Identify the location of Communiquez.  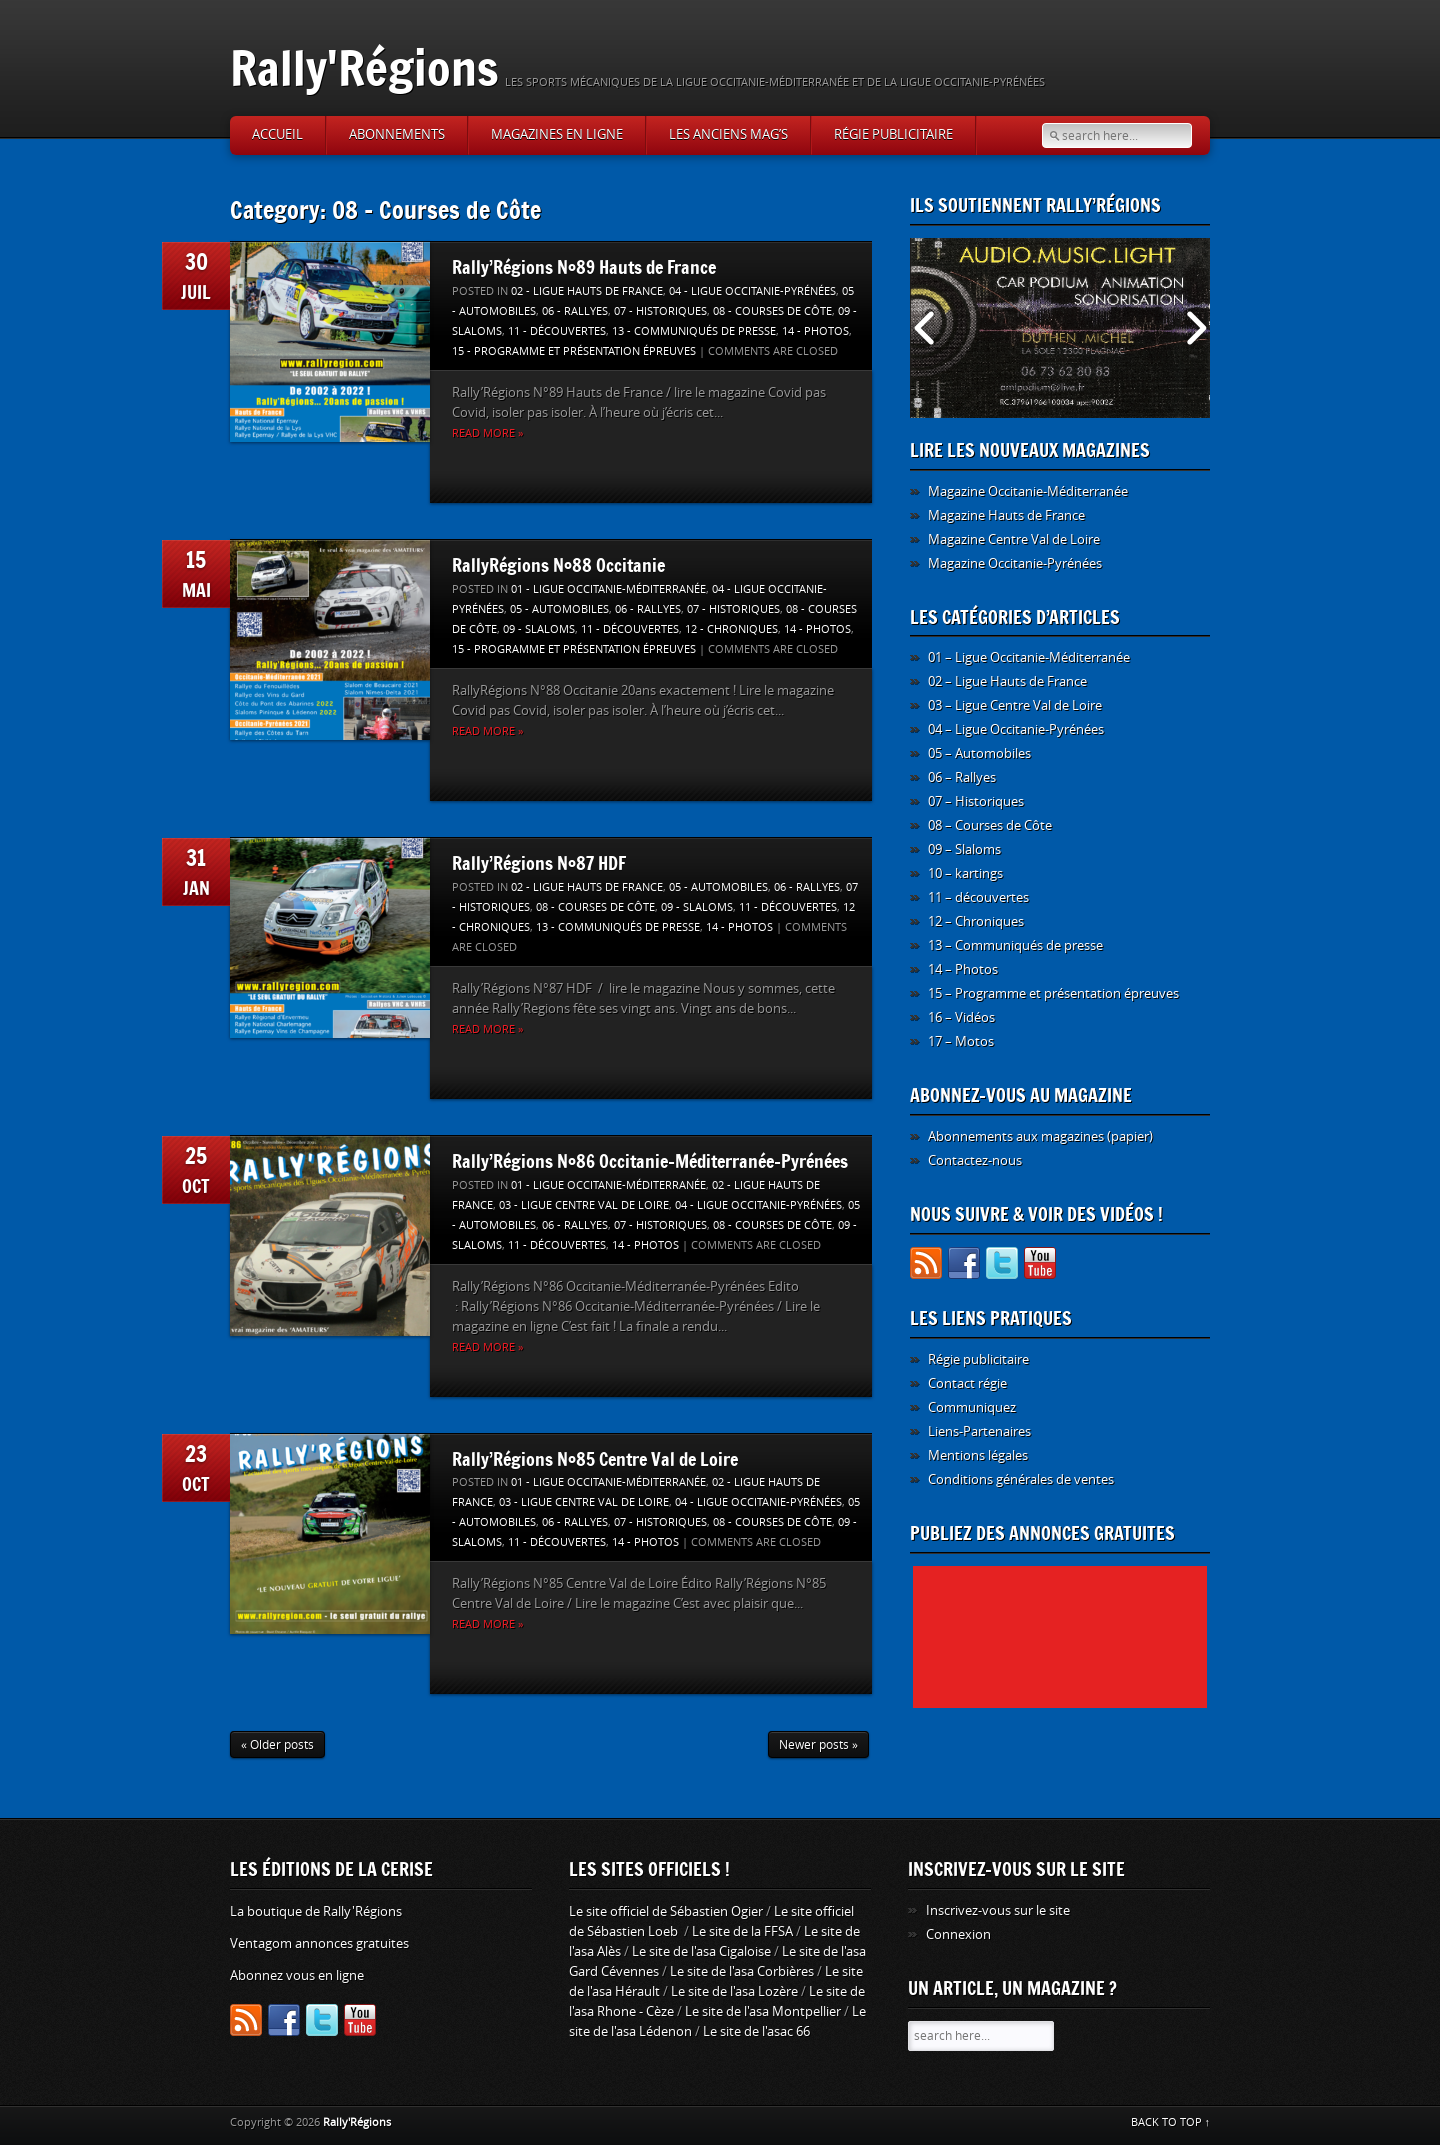
(972, 1407).